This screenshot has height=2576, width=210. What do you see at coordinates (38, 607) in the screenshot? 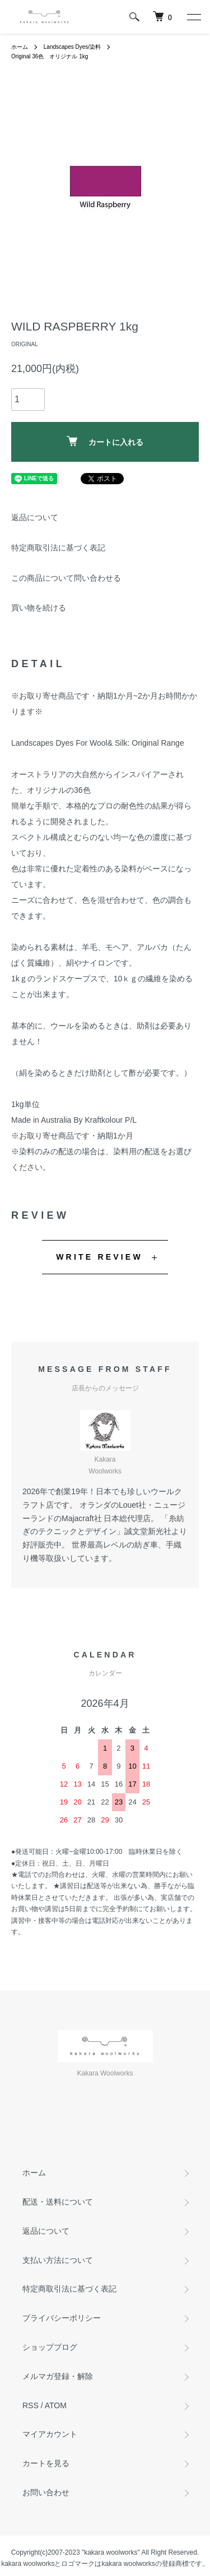
I see `買い物を続ける` at bounding box center [38, 607].